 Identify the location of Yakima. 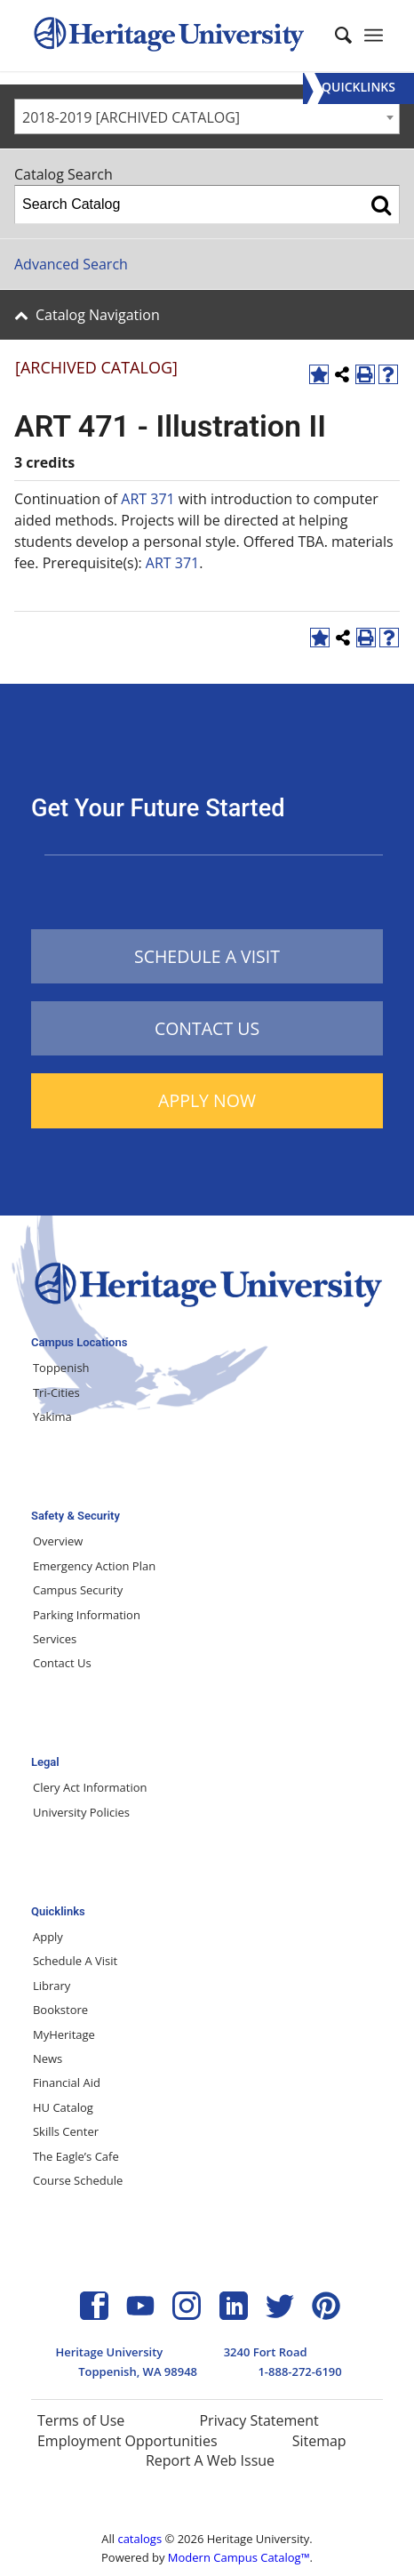
(52, 1416).